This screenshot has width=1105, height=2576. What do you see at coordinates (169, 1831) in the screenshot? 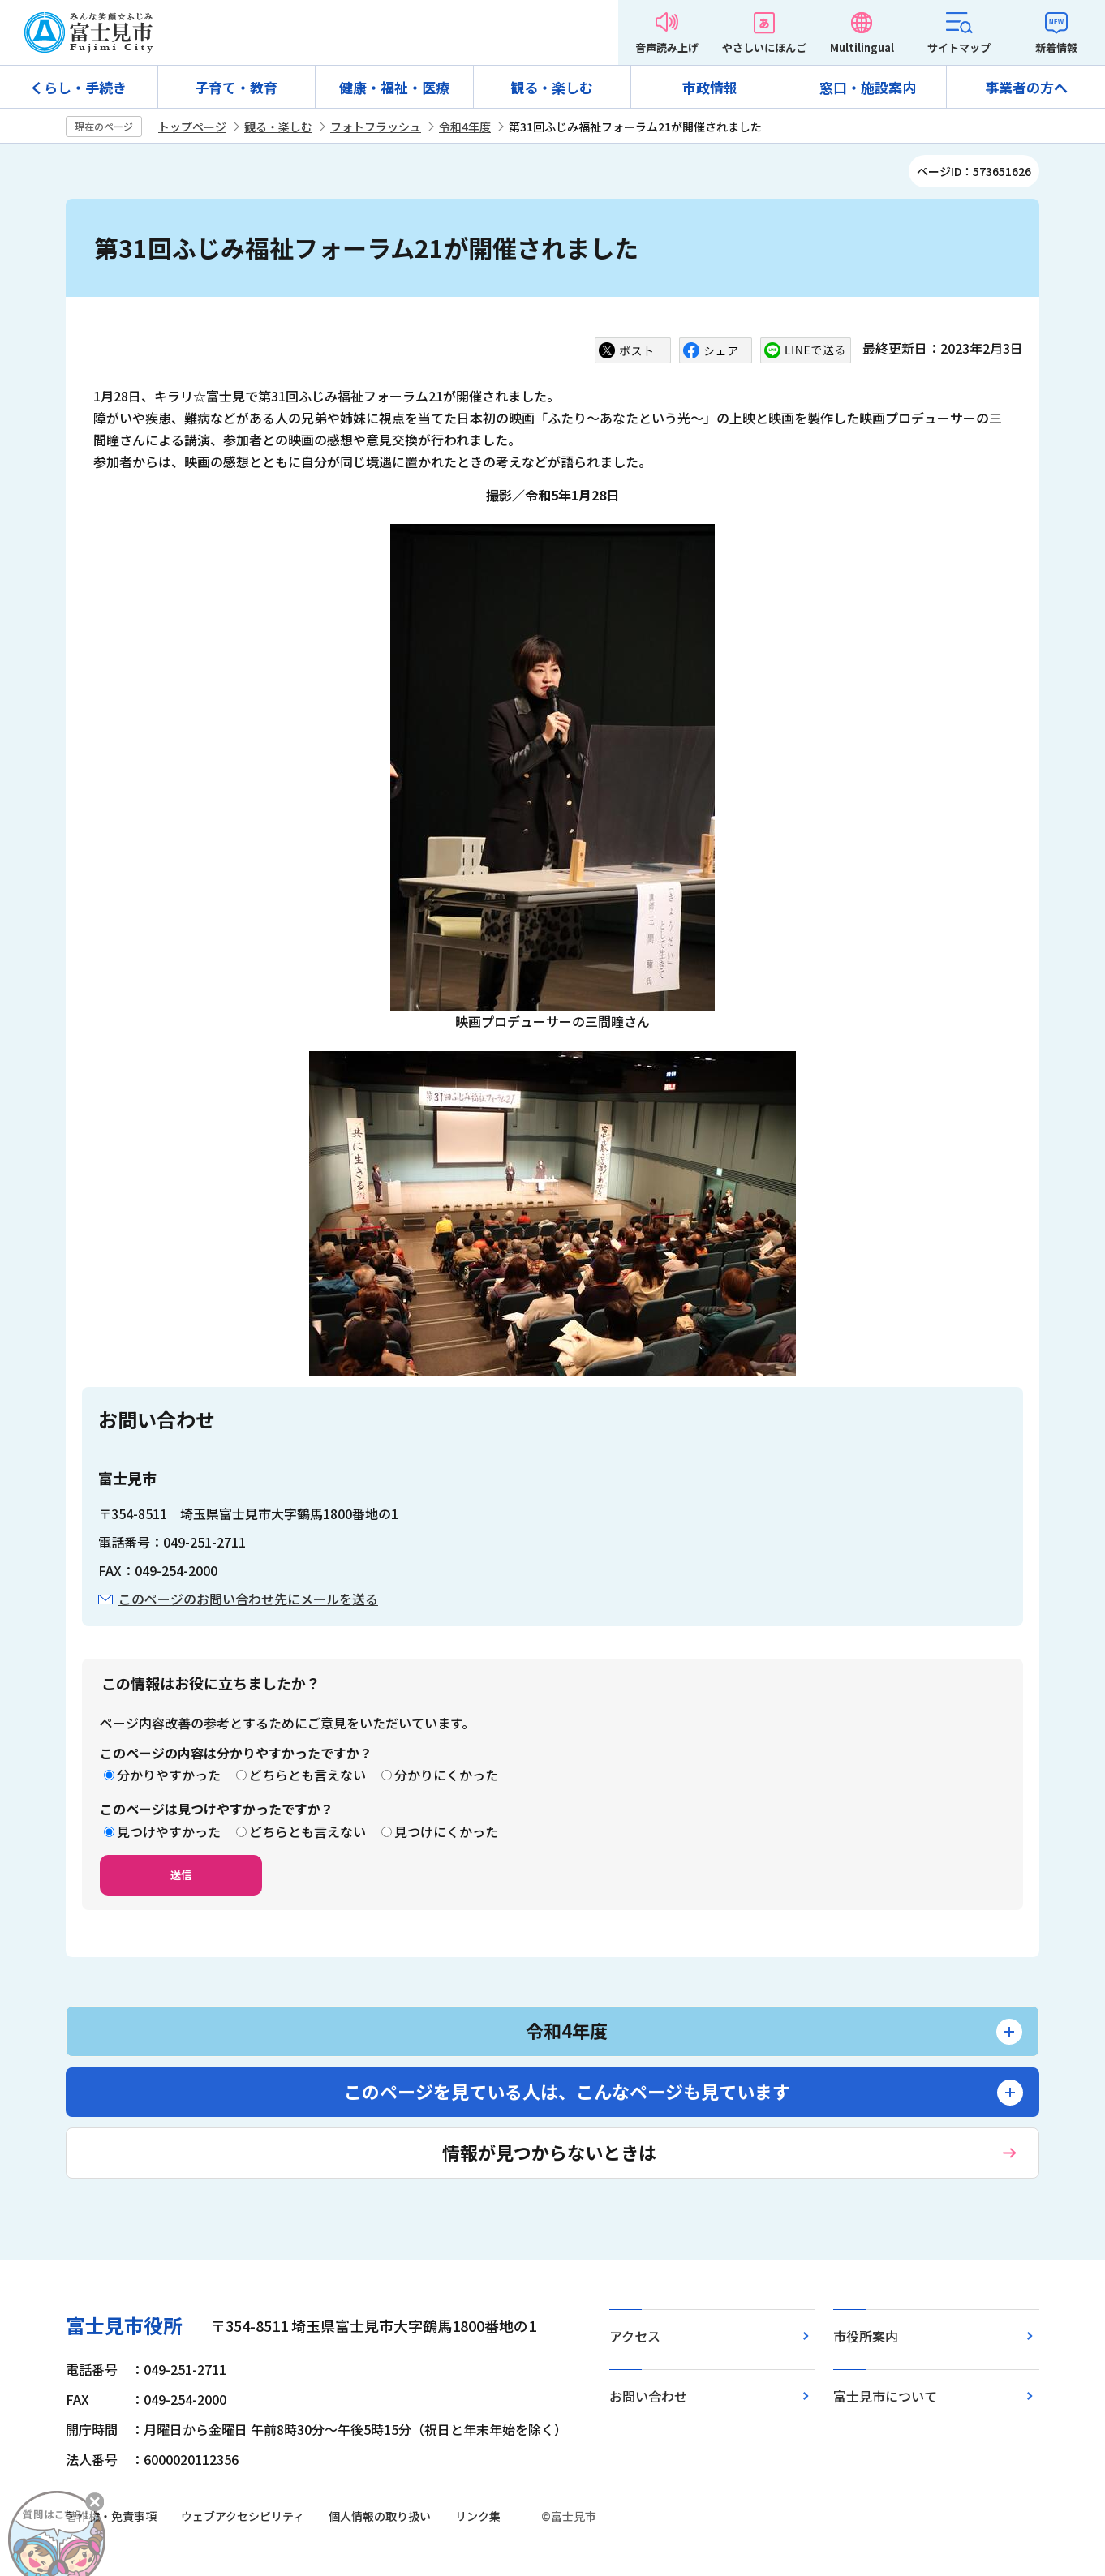
I see `見つけやすかった` at bounding box center [169, 1831].